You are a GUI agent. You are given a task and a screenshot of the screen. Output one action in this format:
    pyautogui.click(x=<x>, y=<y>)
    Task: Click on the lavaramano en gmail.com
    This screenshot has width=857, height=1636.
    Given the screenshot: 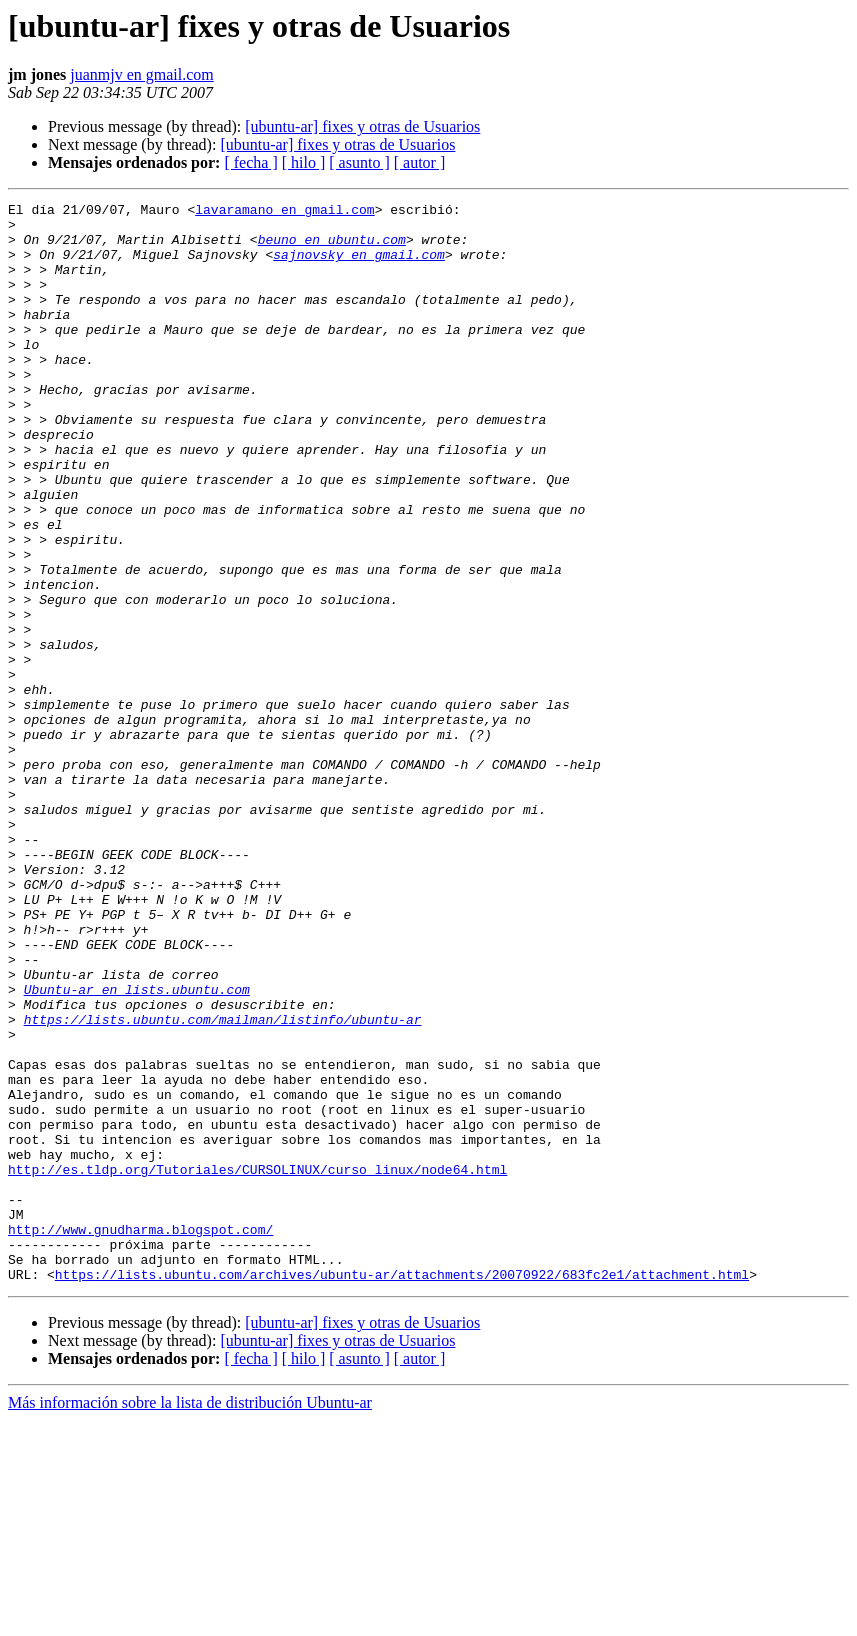 What is the action you would take?
    pyautogui.click(x=284, y=212)
    